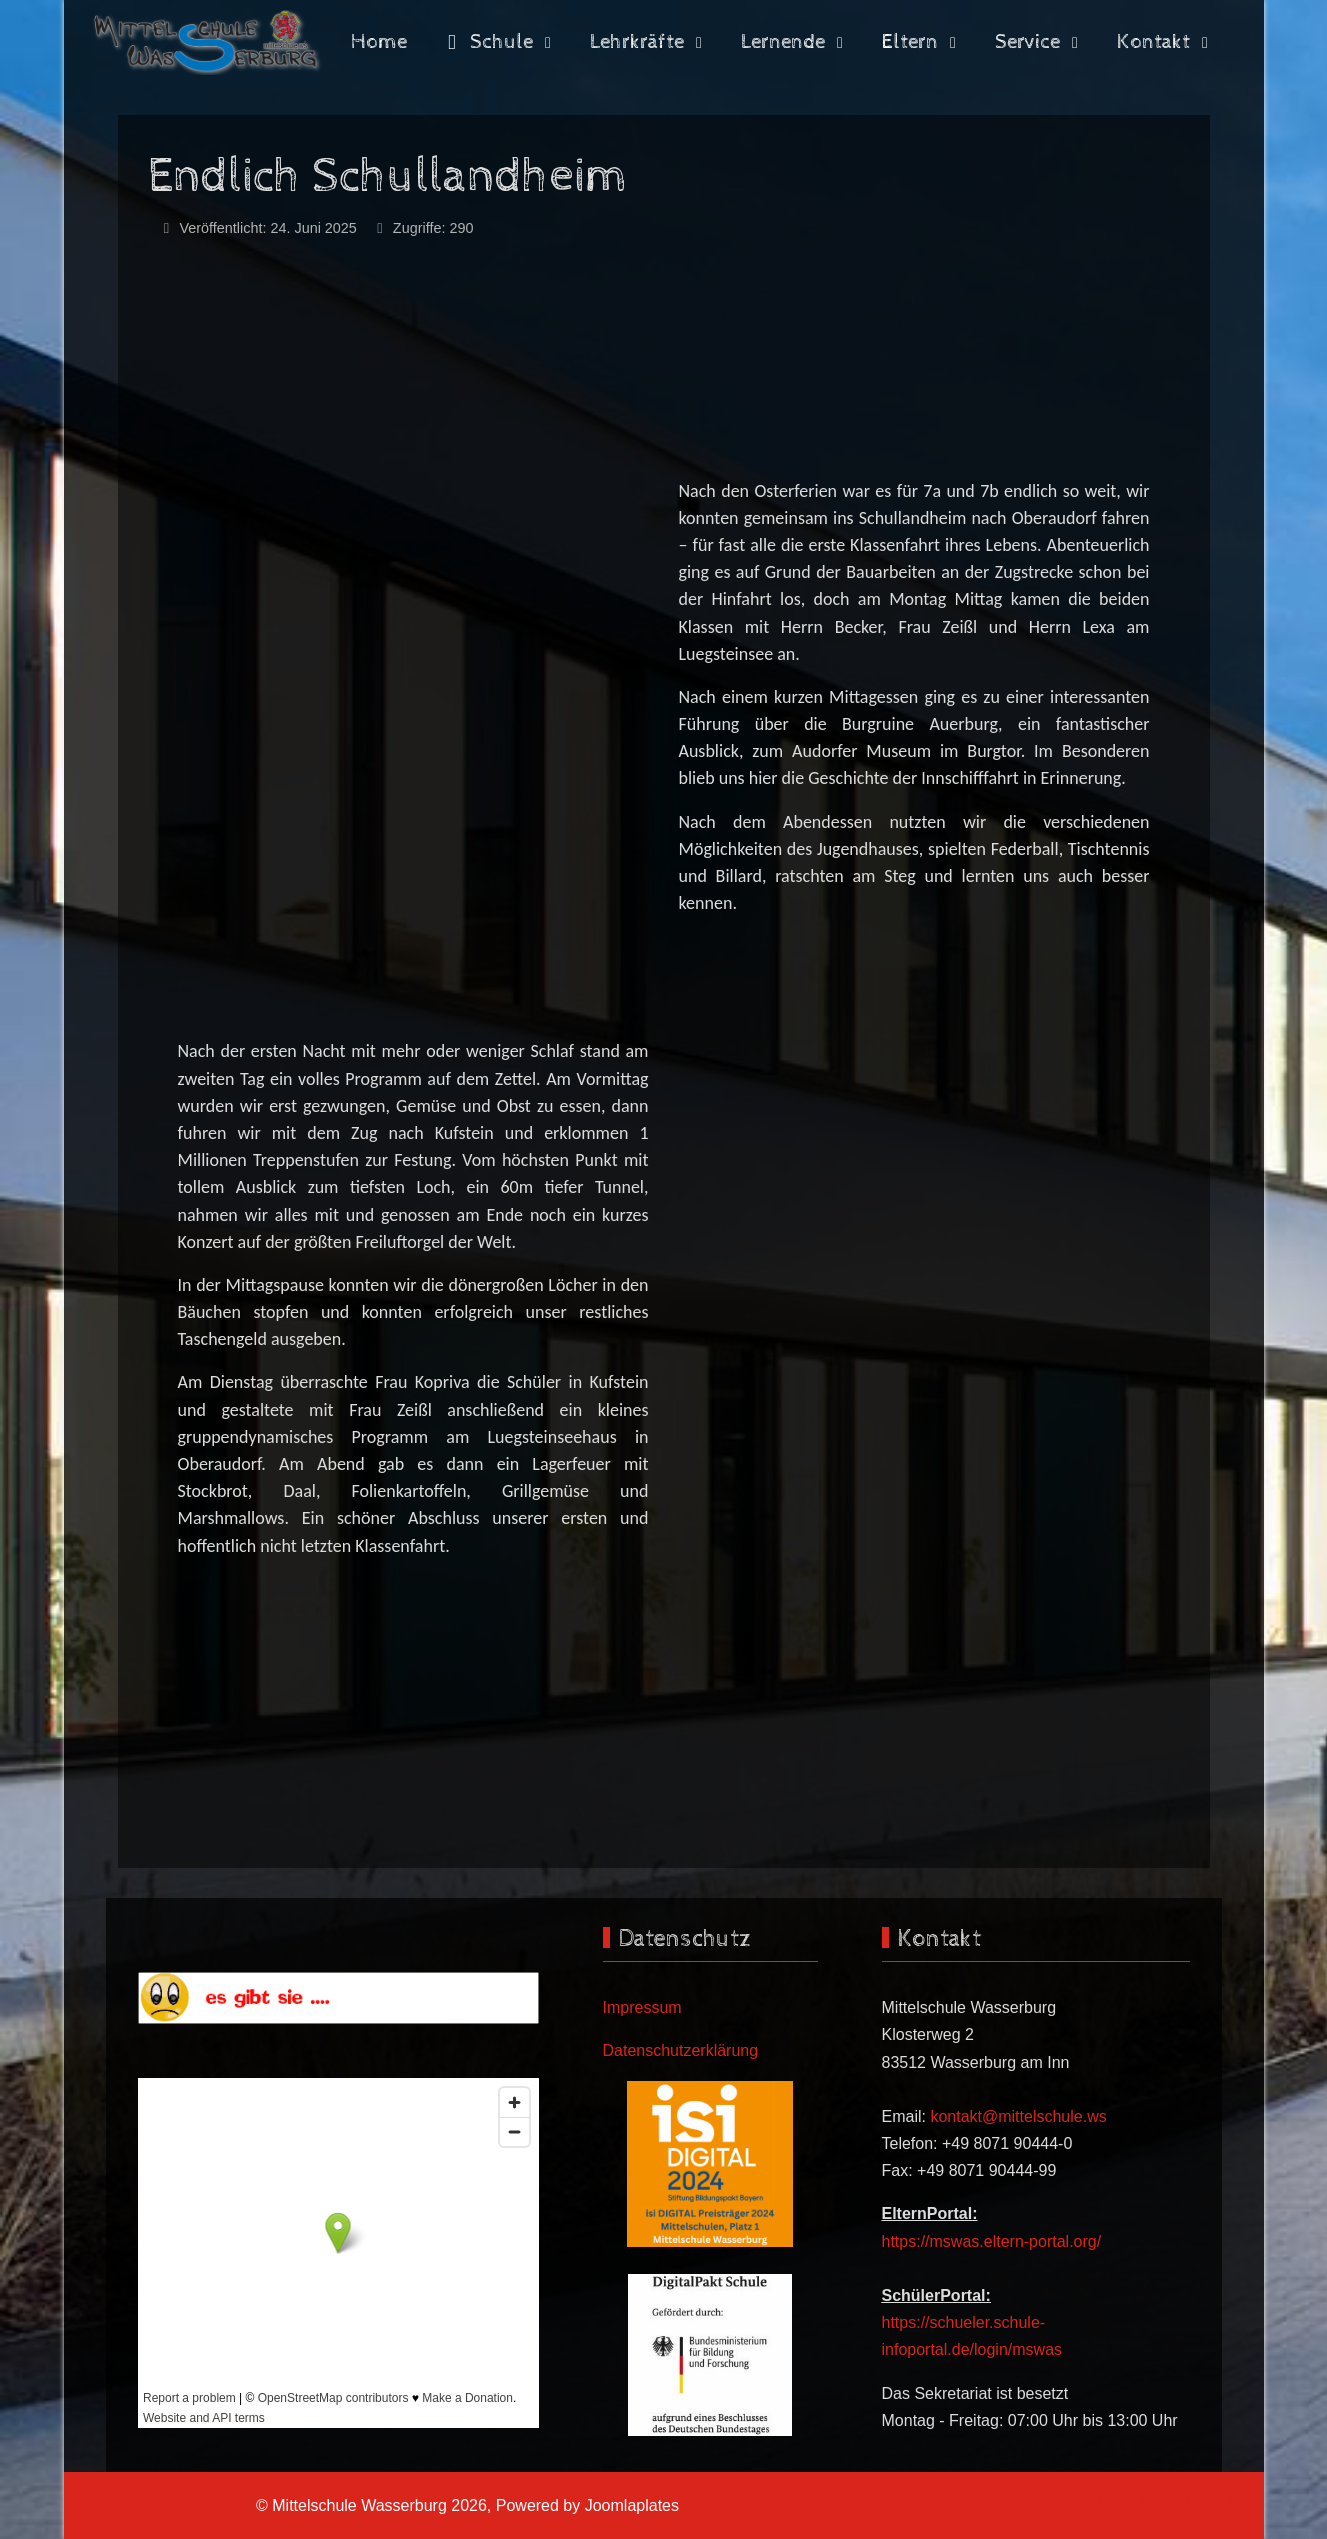  I want to click on Joomlaplates, so click(632, 2505).